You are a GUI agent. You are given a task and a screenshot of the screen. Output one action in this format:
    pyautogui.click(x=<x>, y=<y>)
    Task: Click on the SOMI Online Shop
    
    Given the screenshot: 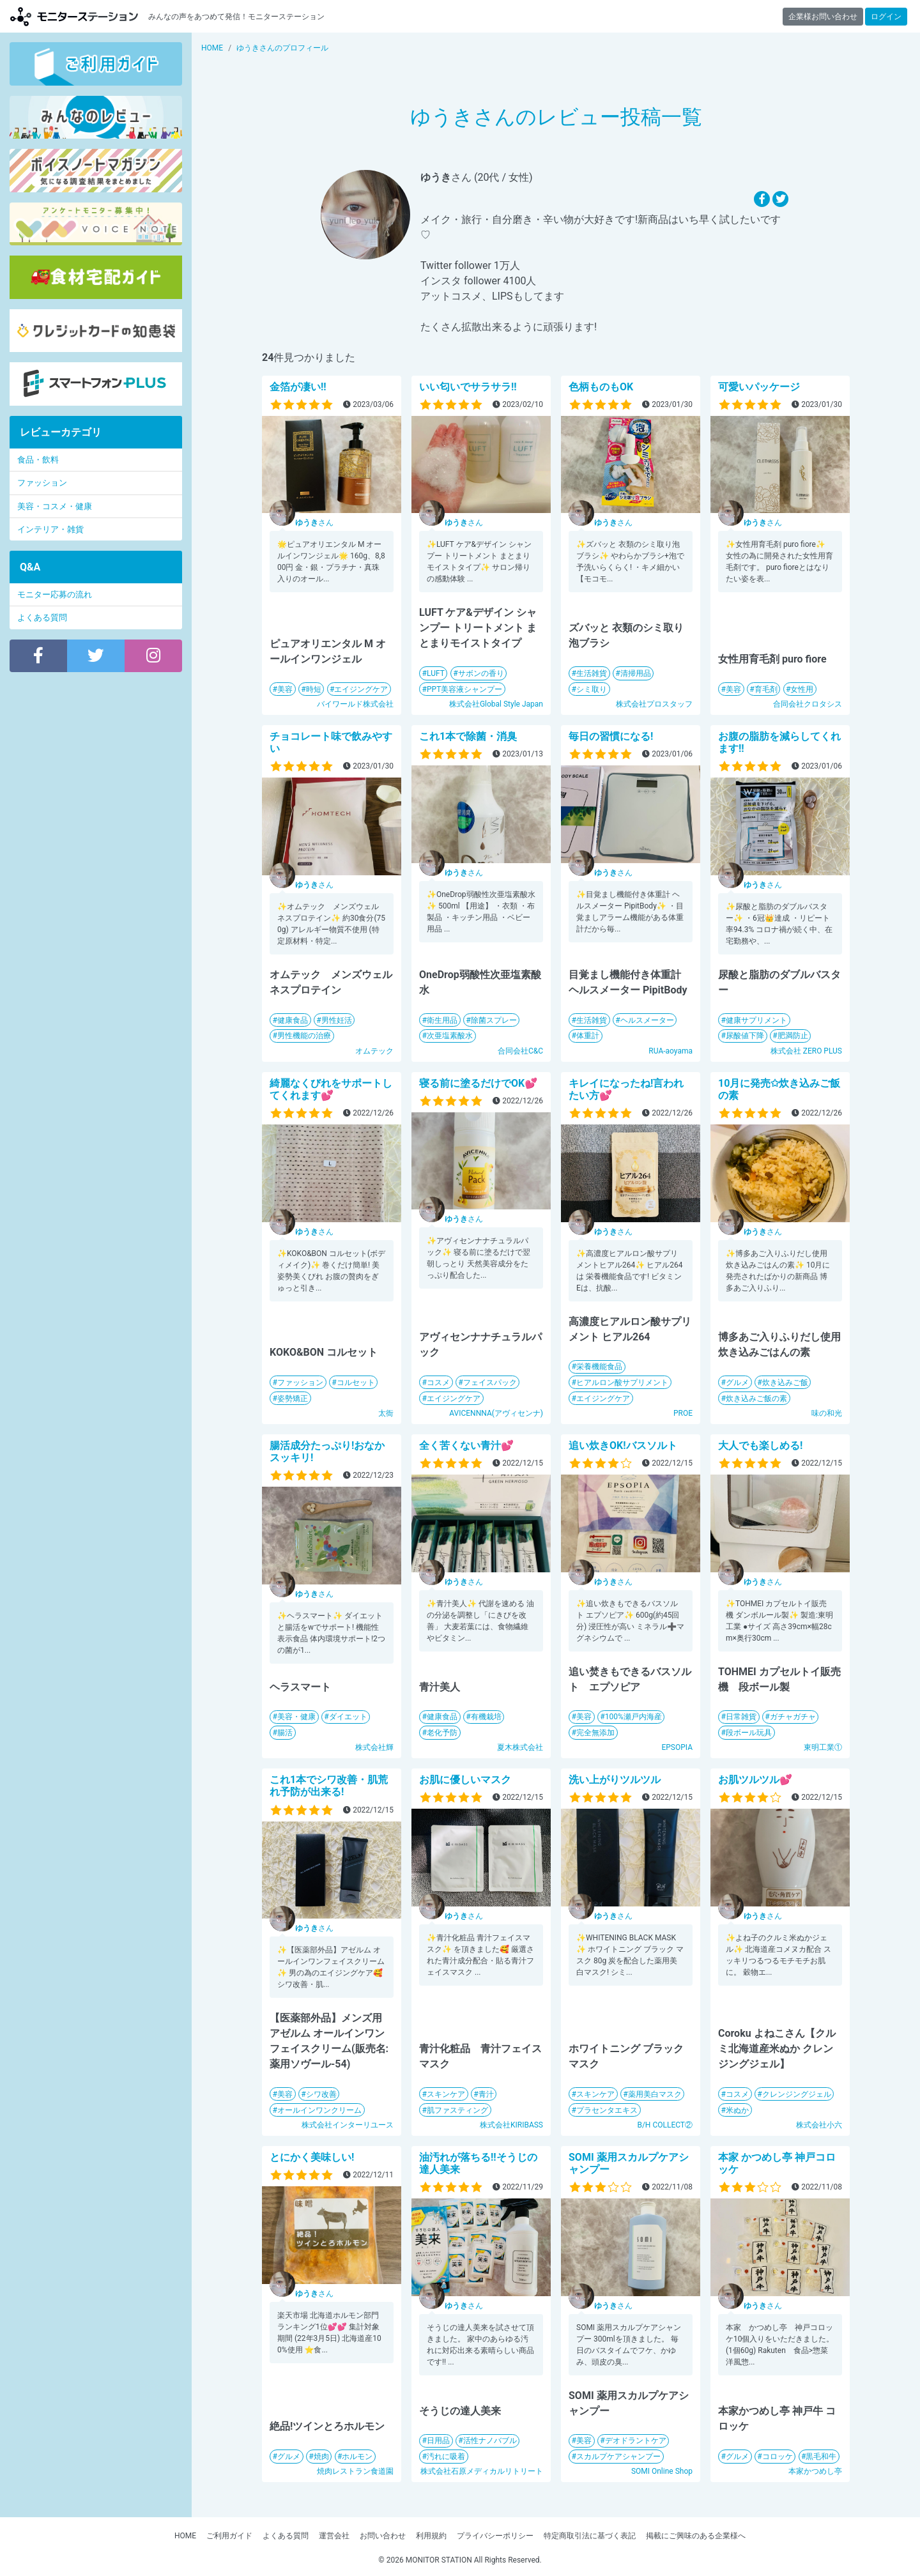 What is the action you would take?
    pyautogui.click(x=662, y=2471)
    